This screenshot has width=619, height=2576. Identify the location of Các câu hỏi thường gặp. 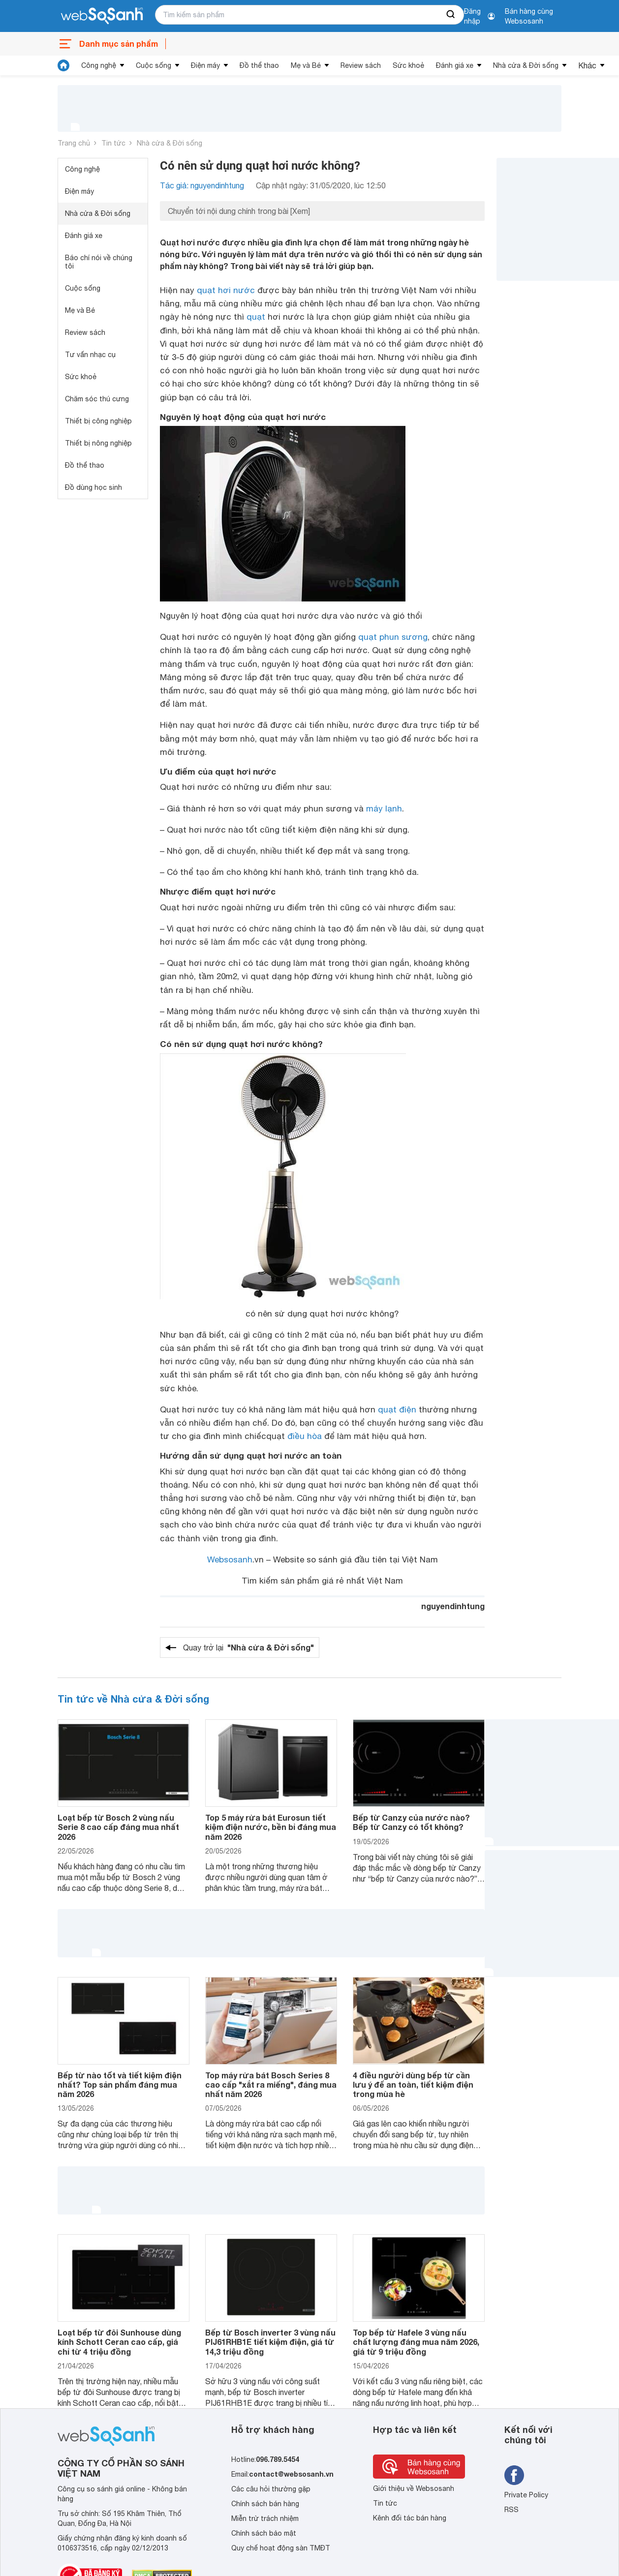
(270, 2489).